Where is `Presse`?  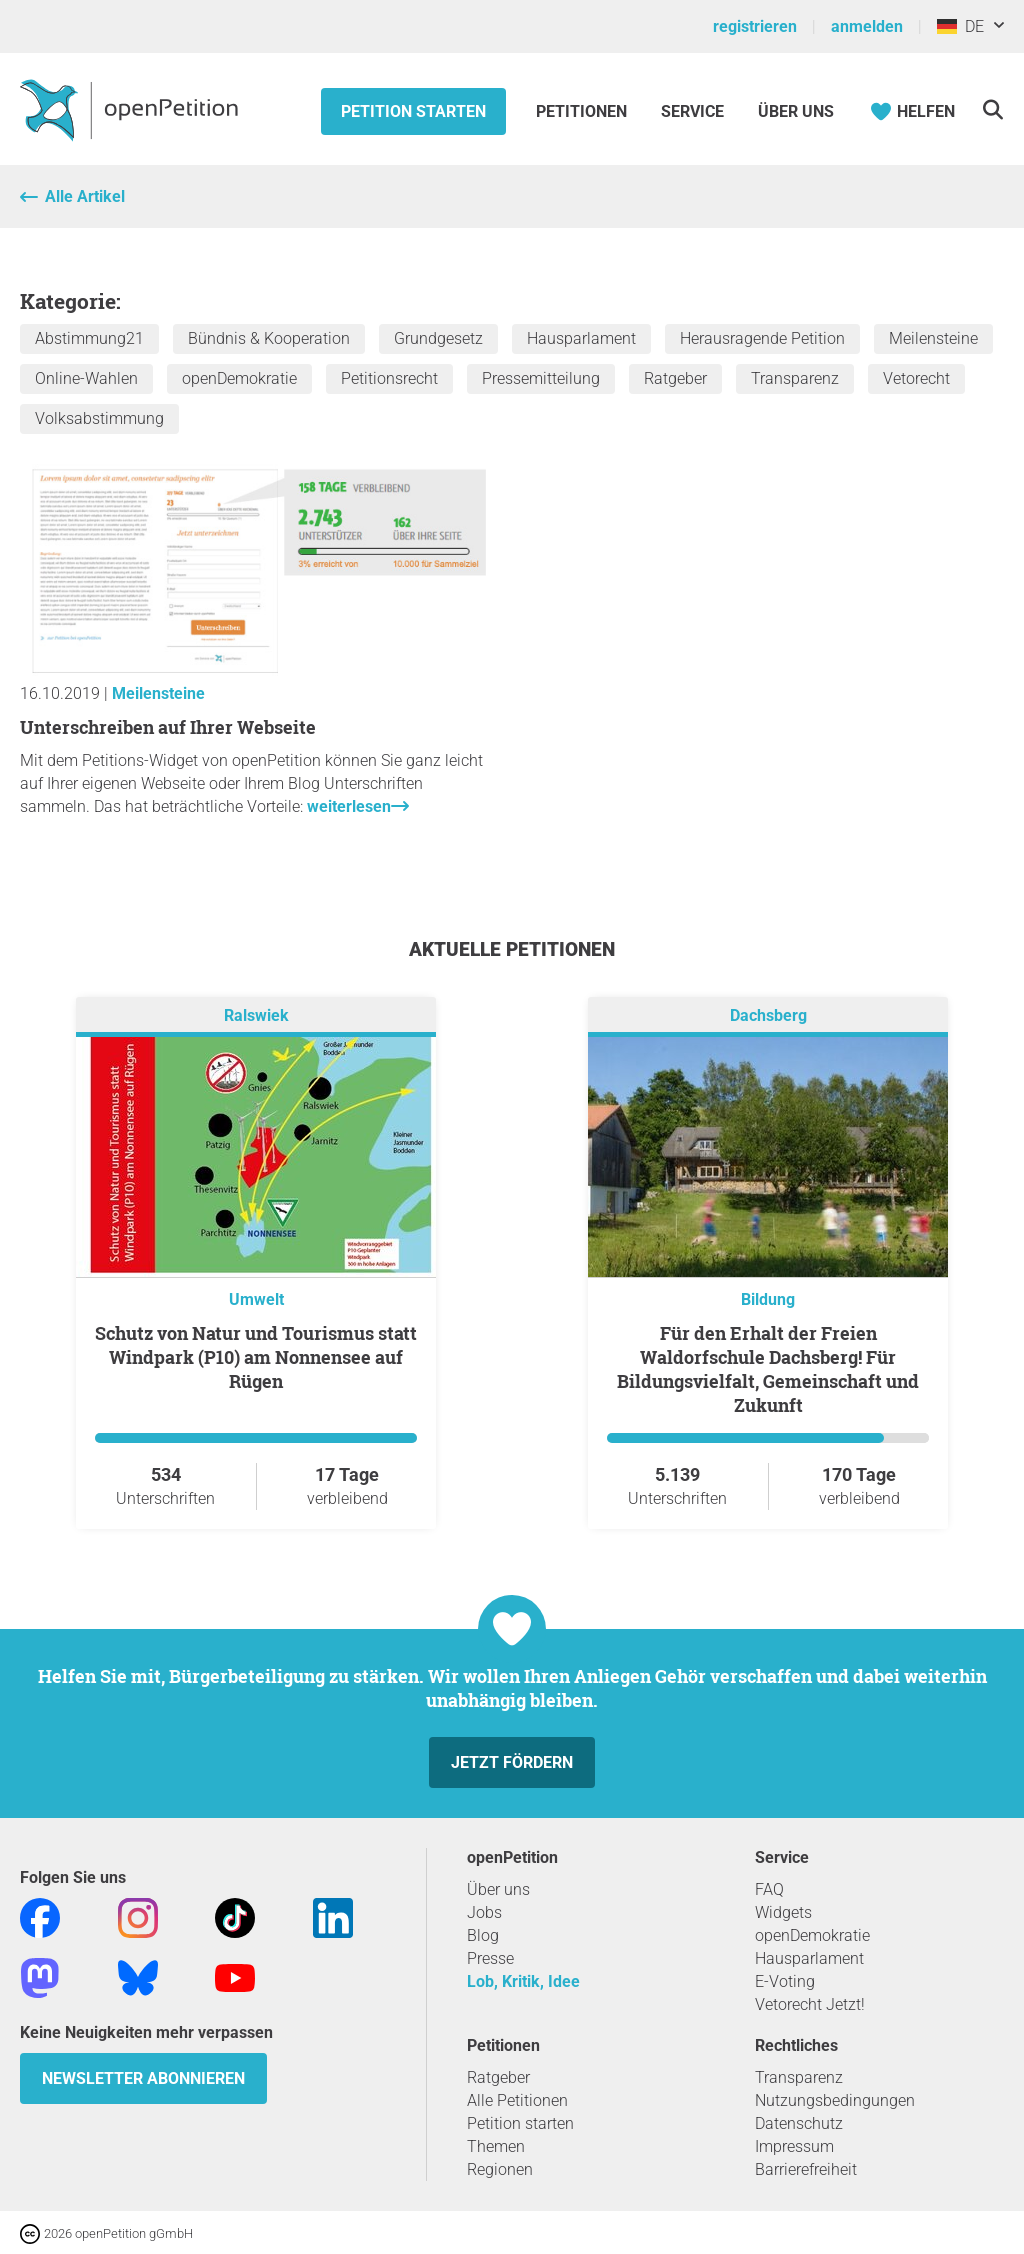
Presse is located at coordinates (490, 1958).